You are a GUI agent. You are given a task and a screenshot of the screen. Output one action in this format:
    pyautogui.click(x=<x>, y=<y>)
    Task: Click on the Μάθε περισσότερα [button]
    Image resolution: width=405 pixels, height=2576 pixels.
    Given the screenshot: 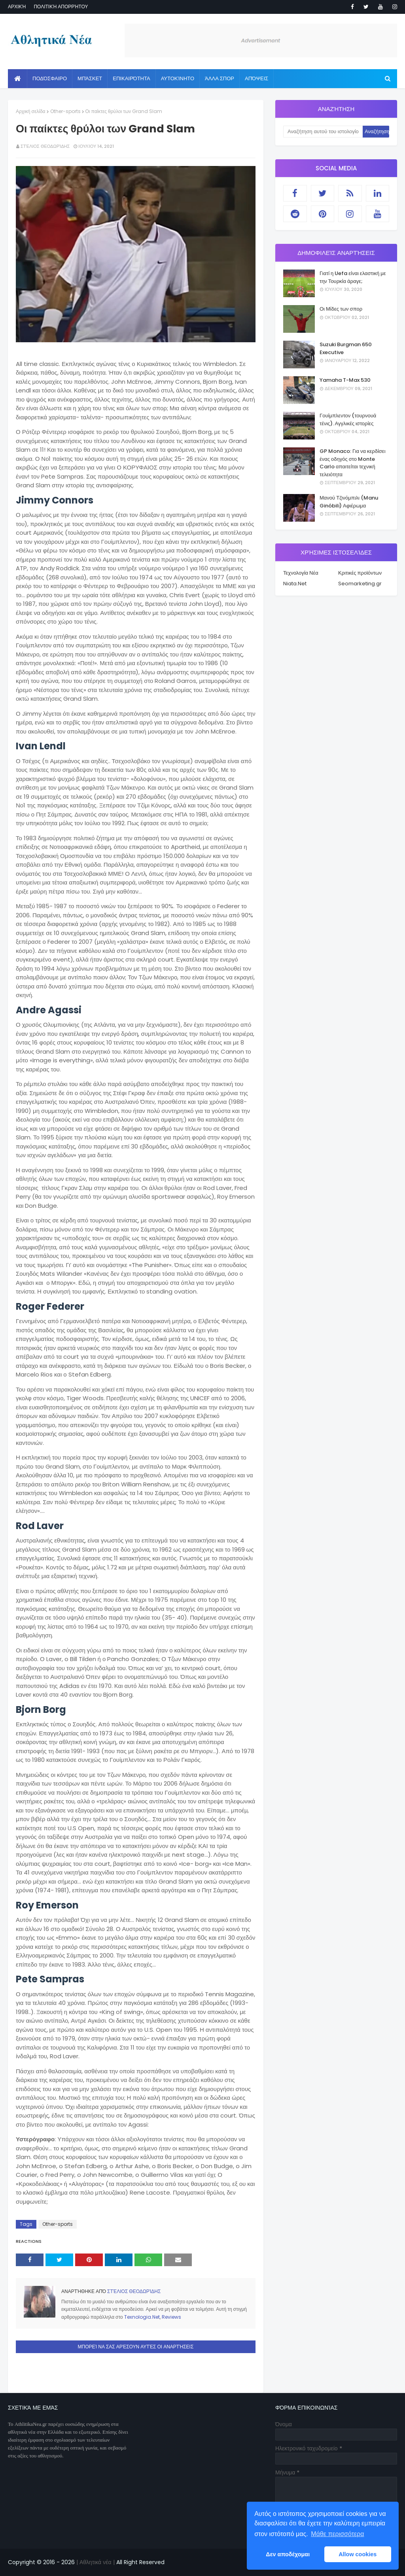 What is the action you would take?
    pyautogui.click(x=337, y=2534)
    